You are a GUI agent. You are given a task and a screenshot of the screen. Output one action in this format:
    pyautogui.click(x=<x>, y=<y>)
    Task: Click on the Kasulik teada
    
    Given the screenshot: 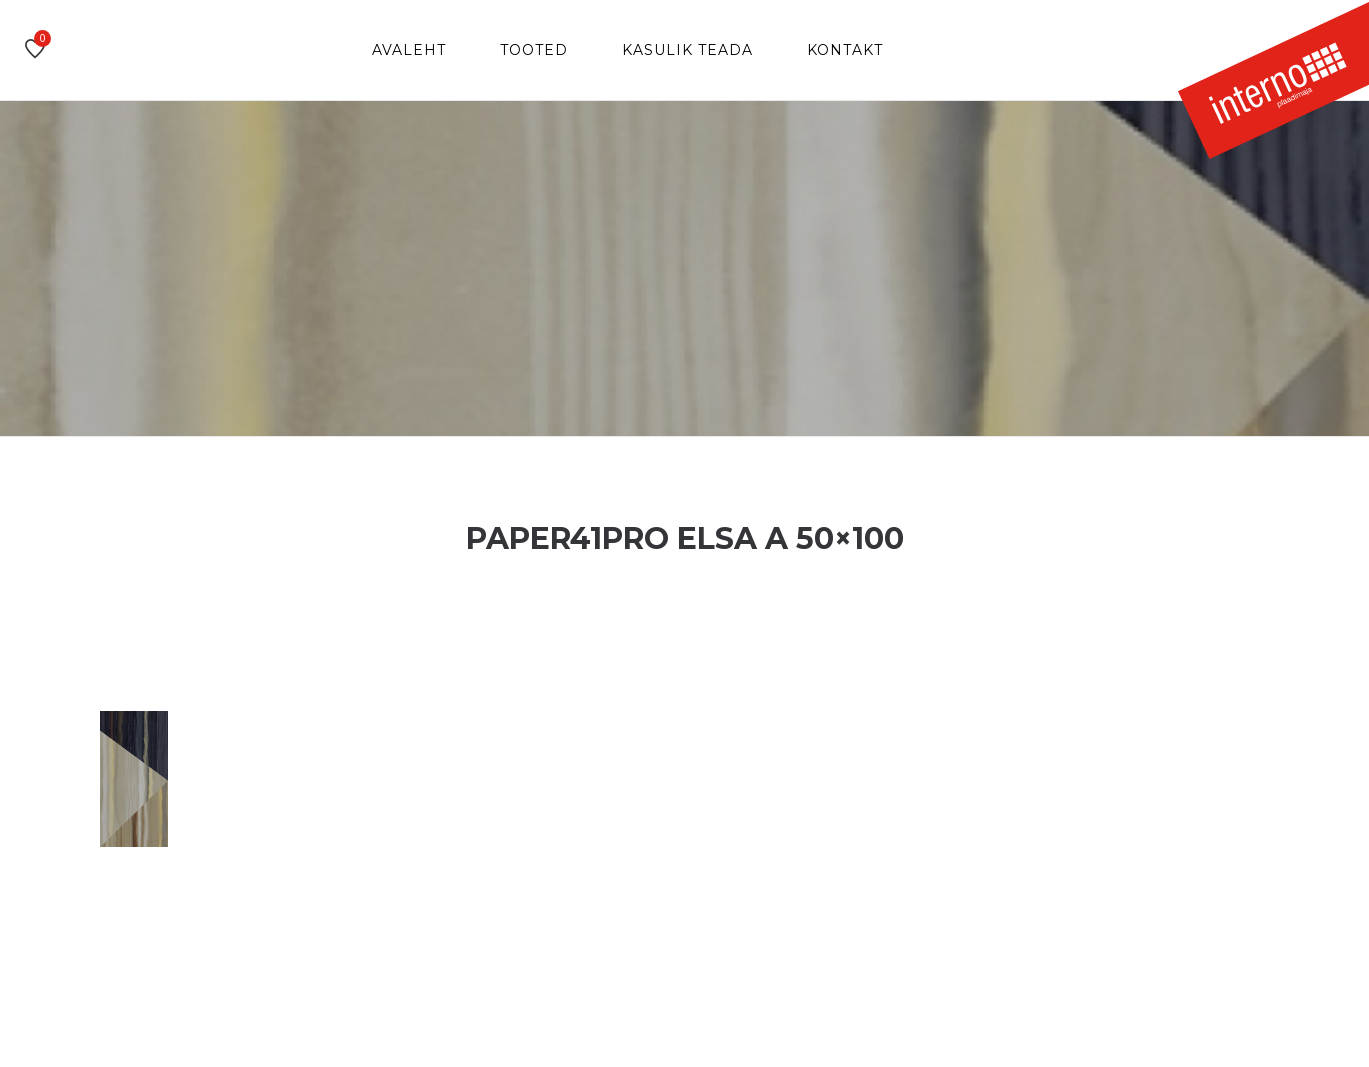 What is the action you would take?
    pyautogui.click(x=687, y=50)
    